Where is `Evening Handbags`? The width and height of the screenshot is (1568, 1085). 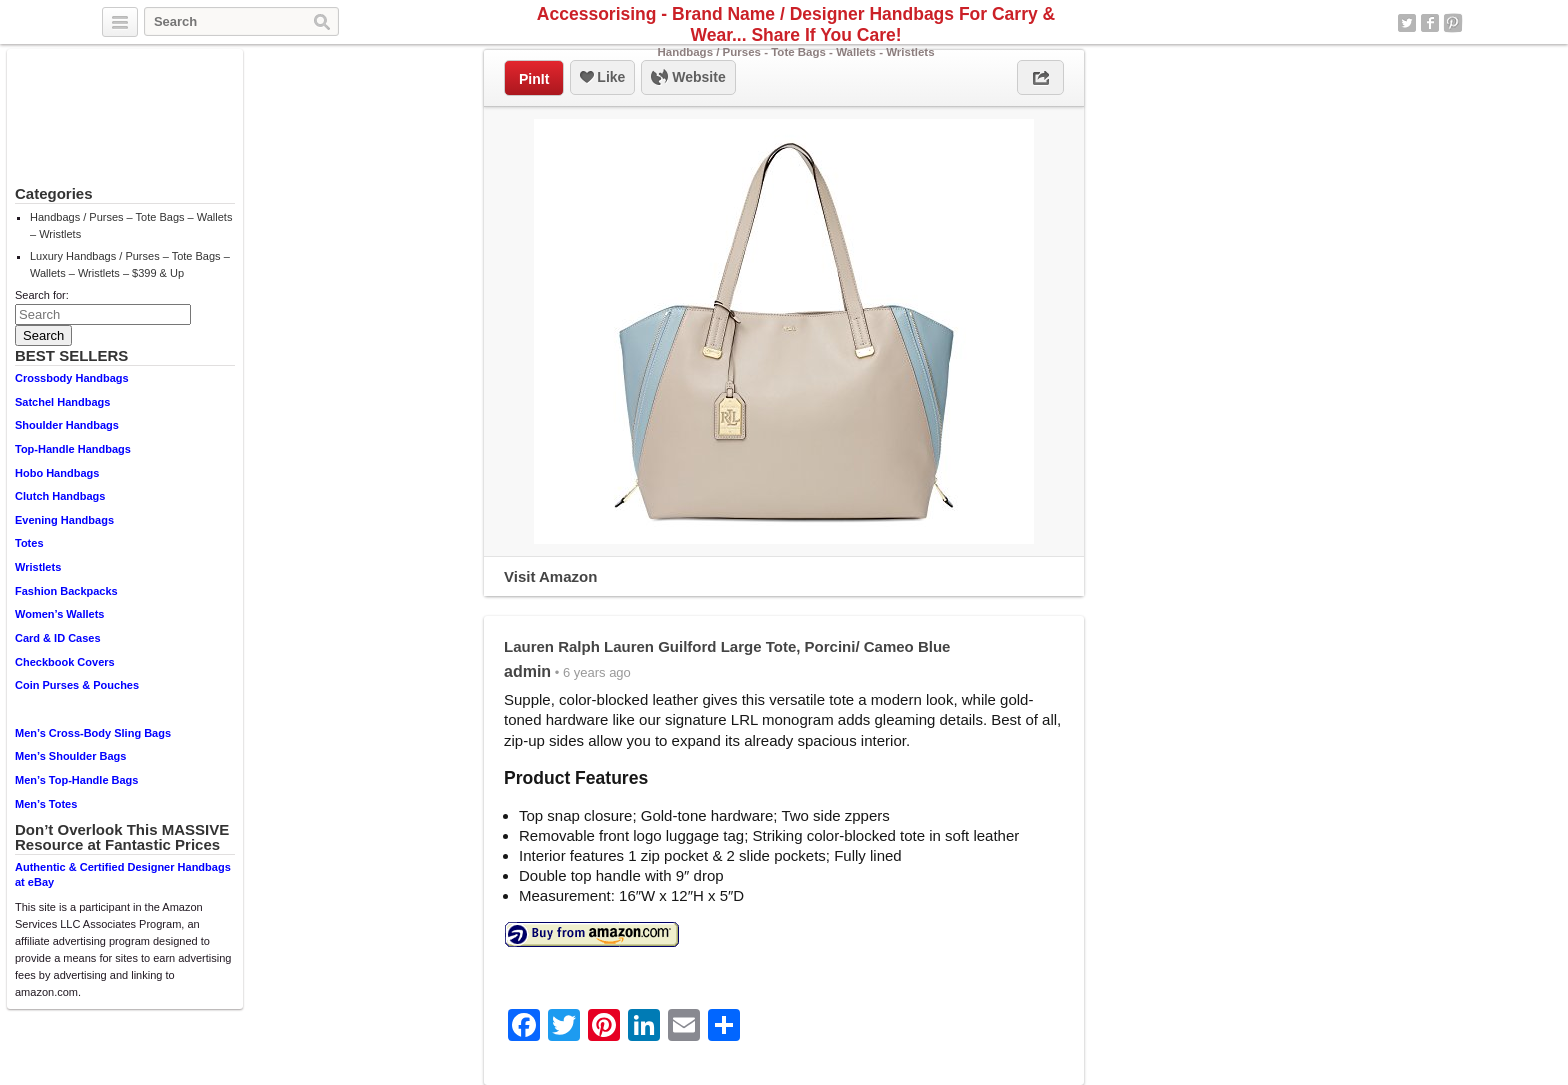 Evening Handbags is located at coordinates (64, 520).